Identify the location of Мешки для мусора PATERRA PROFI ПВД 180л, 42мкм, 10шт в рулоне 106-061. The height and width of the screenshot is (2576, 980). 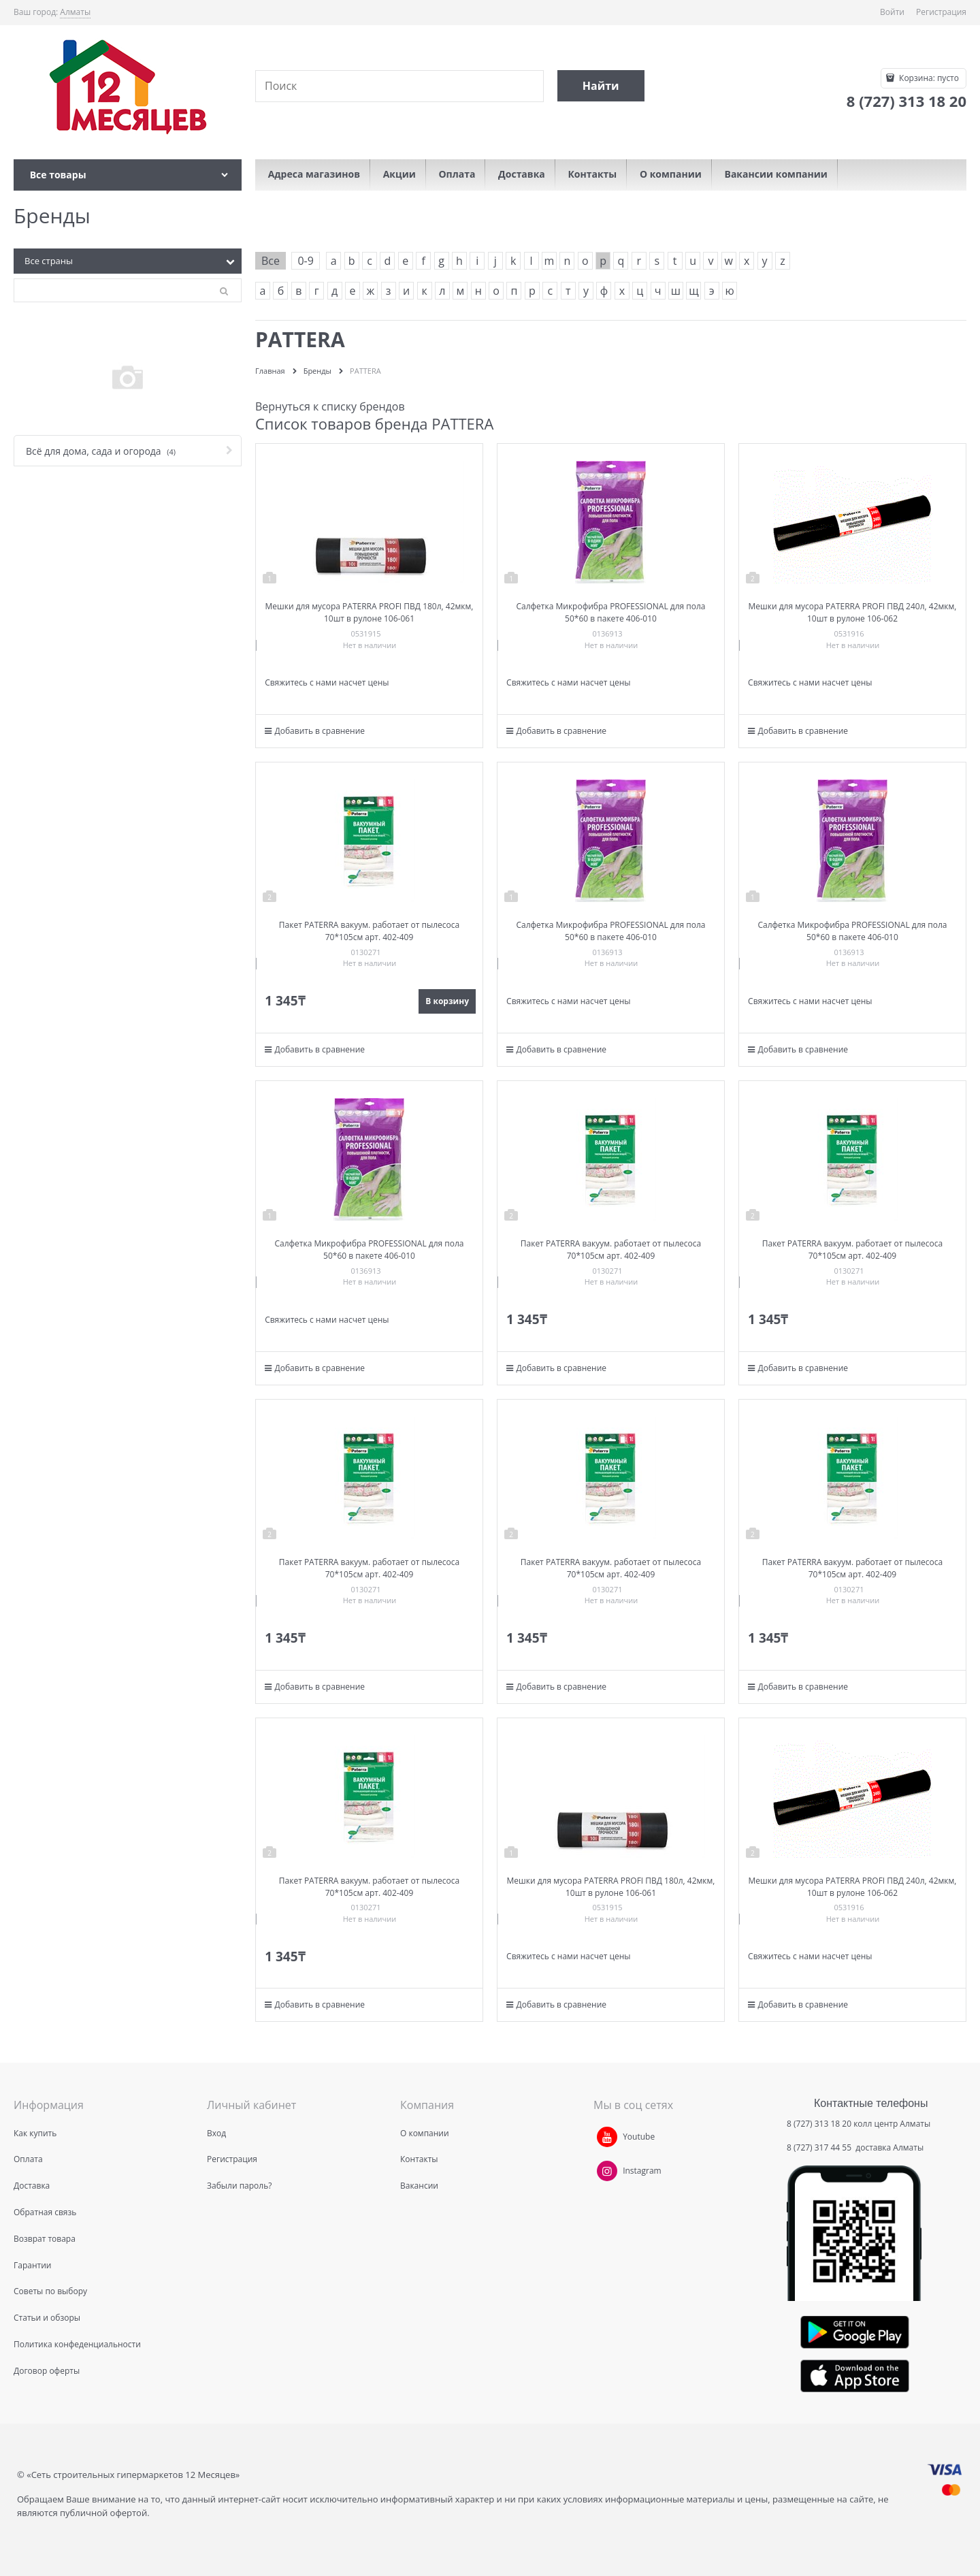
(369, 612).